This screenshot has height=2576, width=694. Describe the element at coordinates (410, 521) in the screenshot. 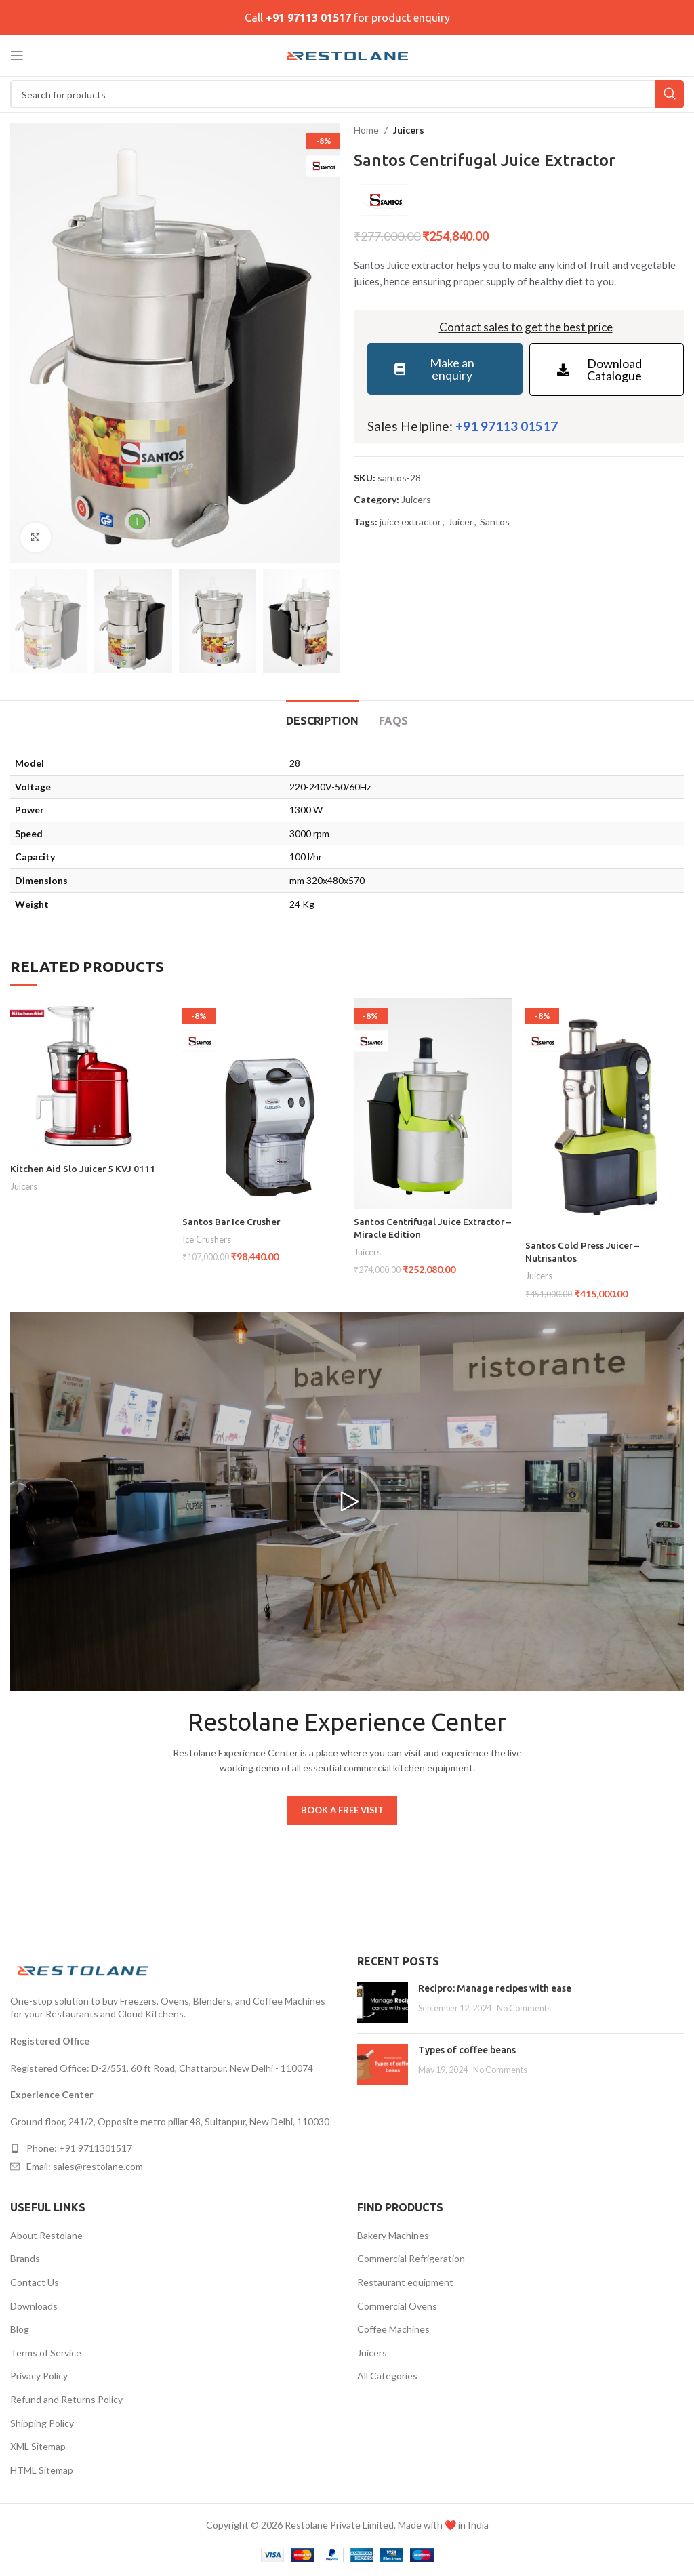

I see `juice extractor` at that location.